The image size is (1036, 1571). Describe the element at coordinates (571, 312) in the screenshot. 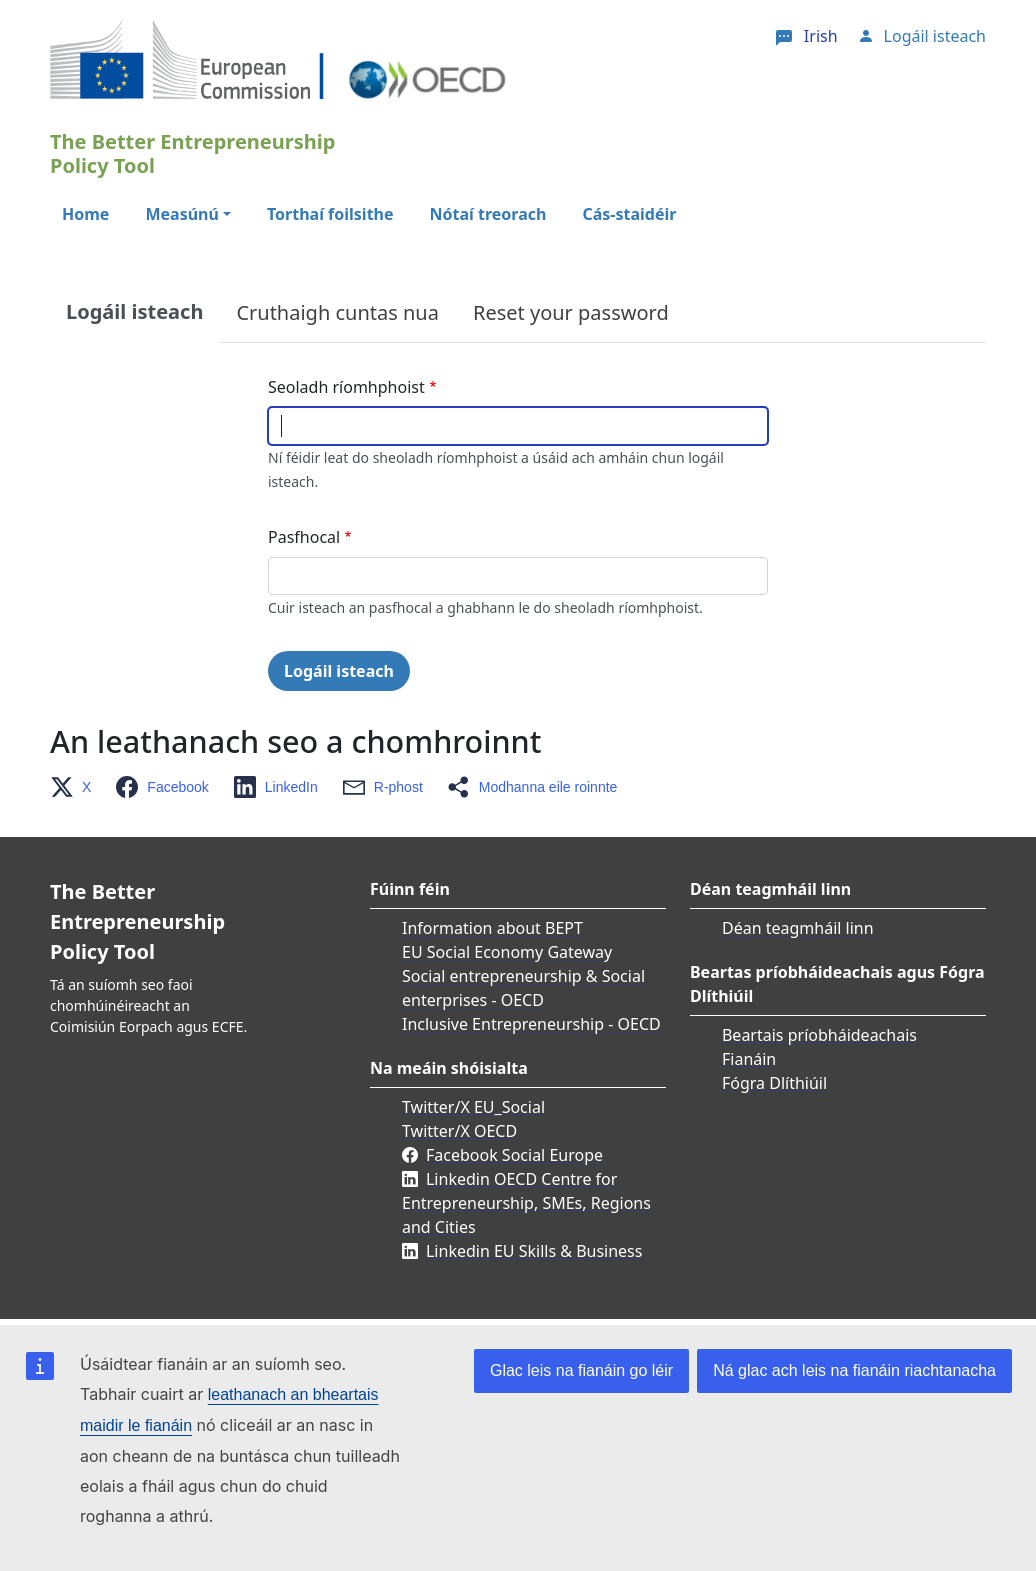

I see `Reset your password [tab]` at that location.